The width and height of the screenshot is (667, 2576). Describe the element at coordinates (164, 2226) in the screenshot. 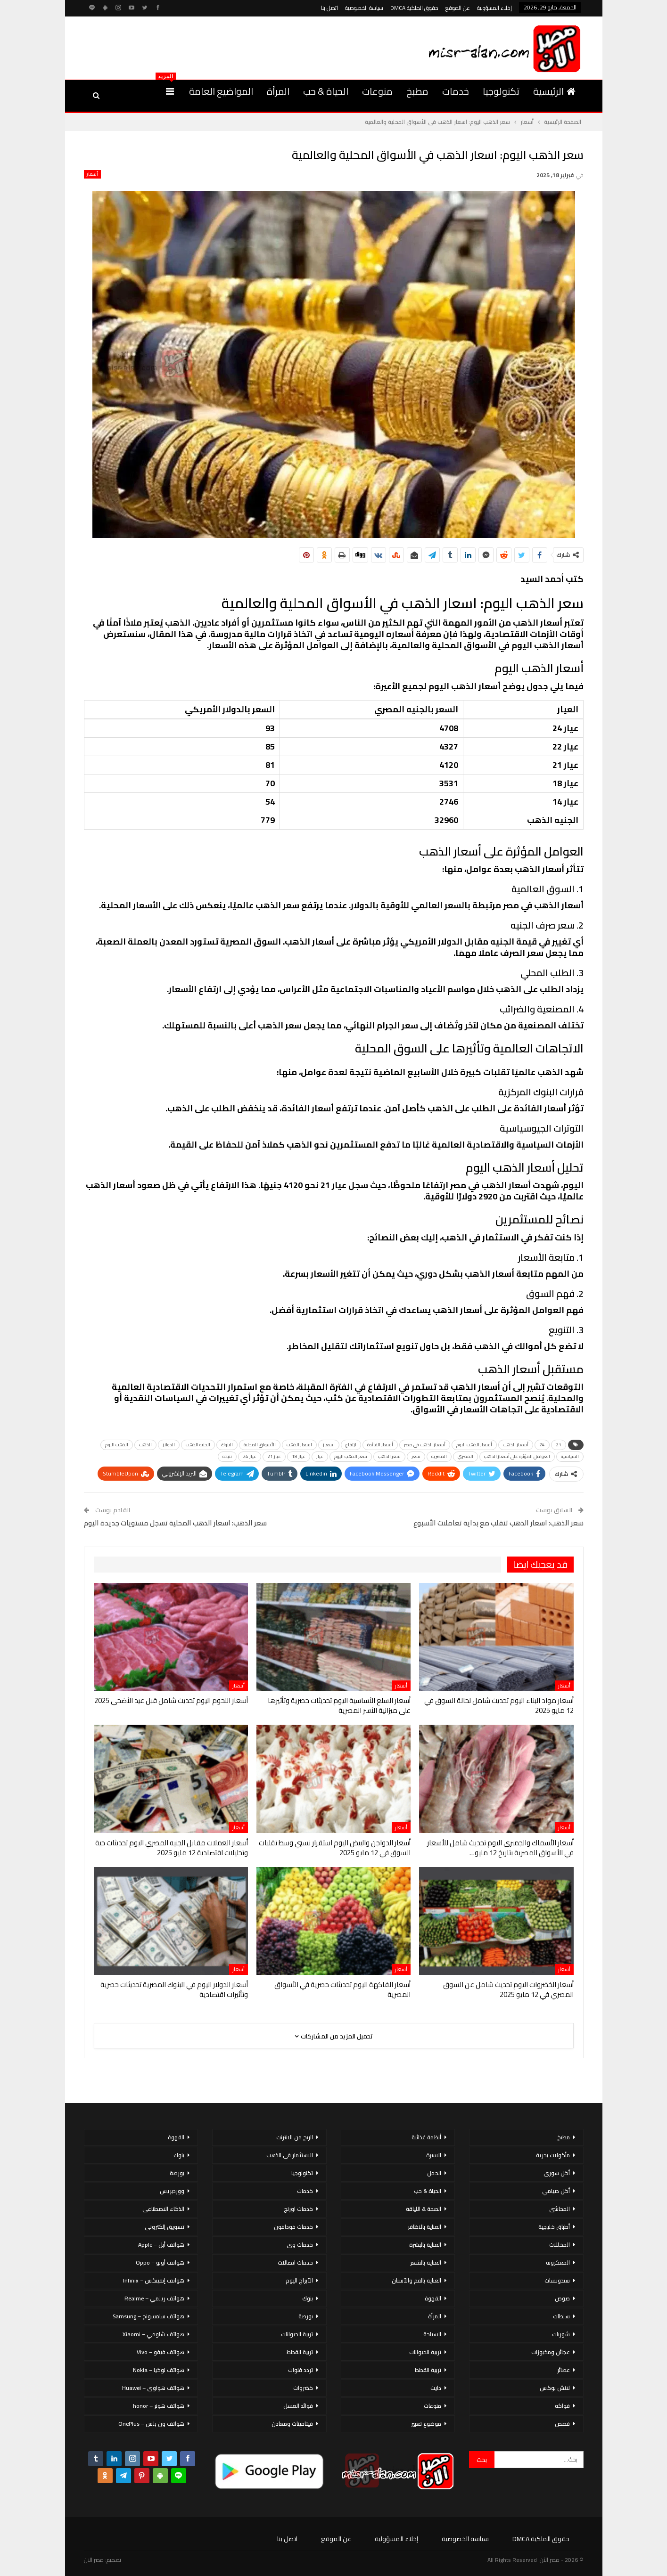

I see `تسويق إلكتروني` at that location.